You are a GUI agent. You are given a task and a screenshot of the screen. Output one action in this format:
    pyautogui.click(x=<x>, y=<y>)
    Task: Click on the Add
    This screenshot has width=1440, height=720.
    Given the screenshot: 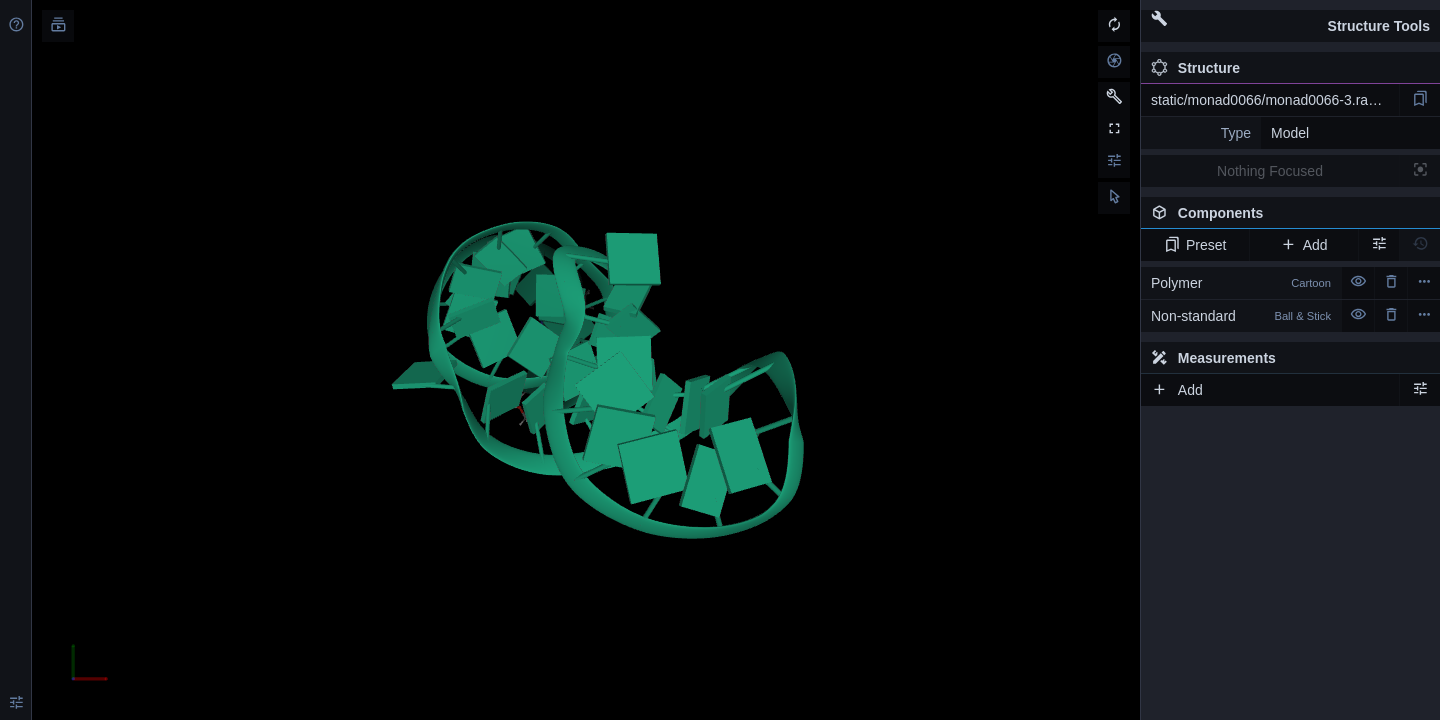 What is the action you would take?
    pyautogui.click(x=1303, y=245)
    